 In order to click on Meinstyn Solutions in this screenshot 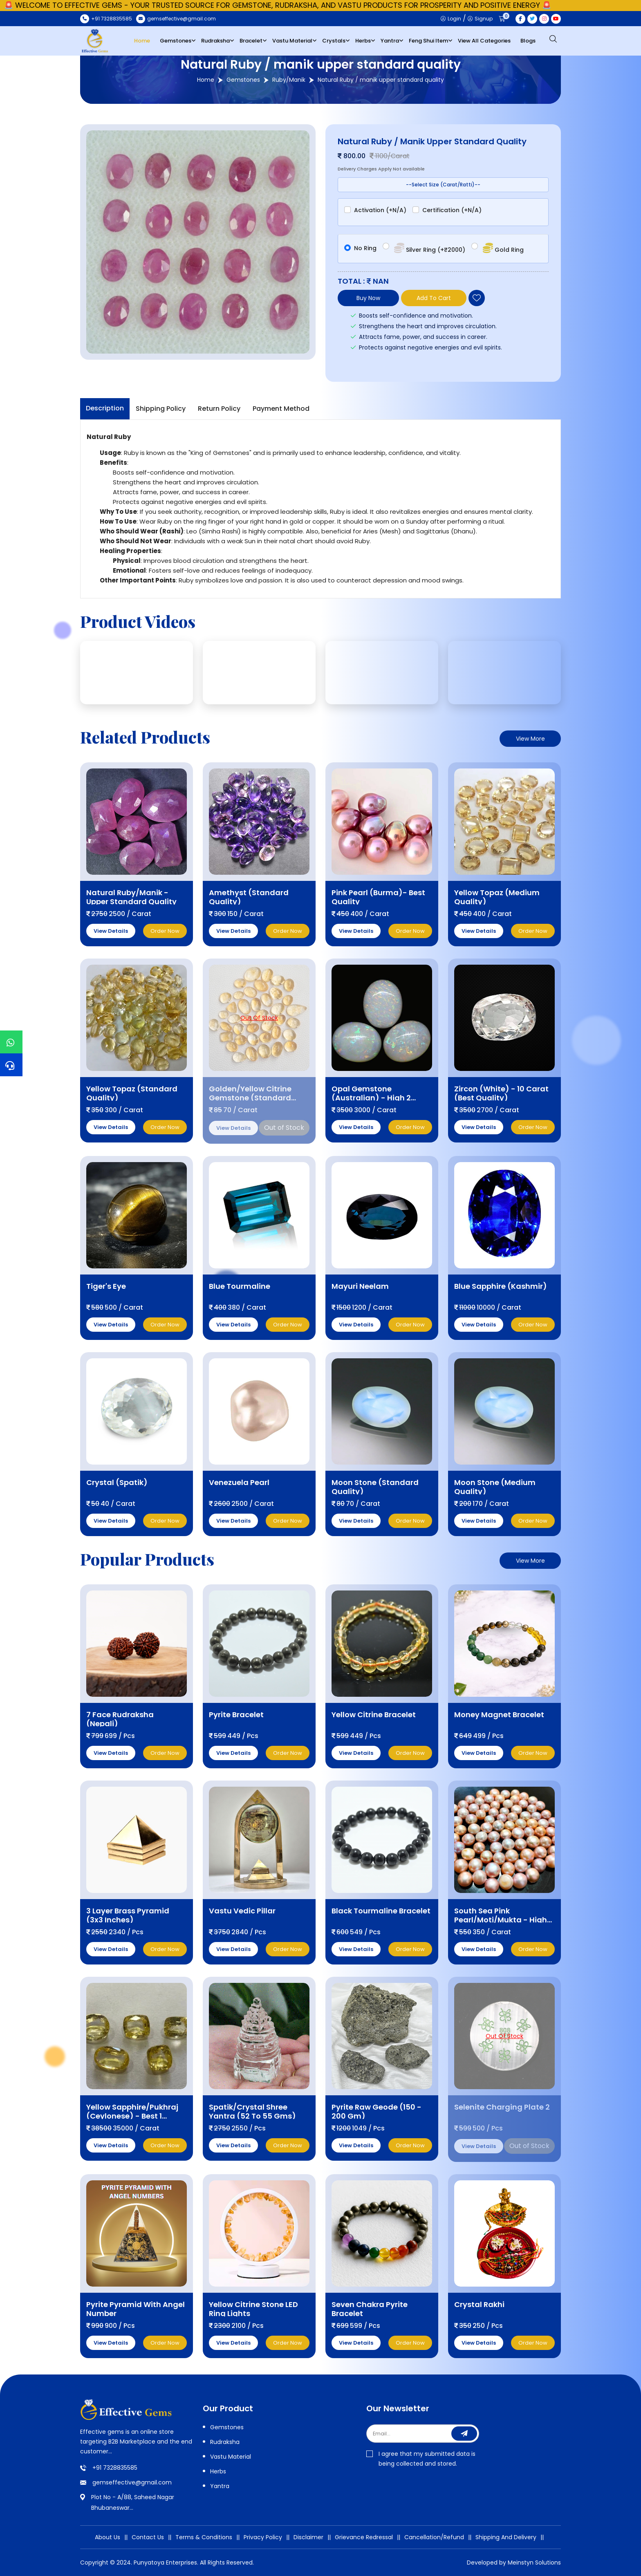, I will do `click(534, 2562)`.